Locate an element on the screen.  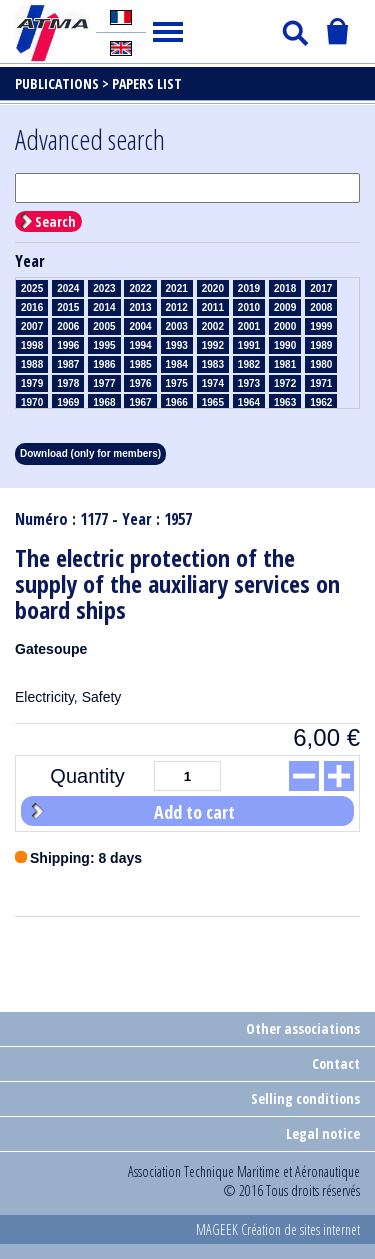
1972 is located at coordinates (285, 383).